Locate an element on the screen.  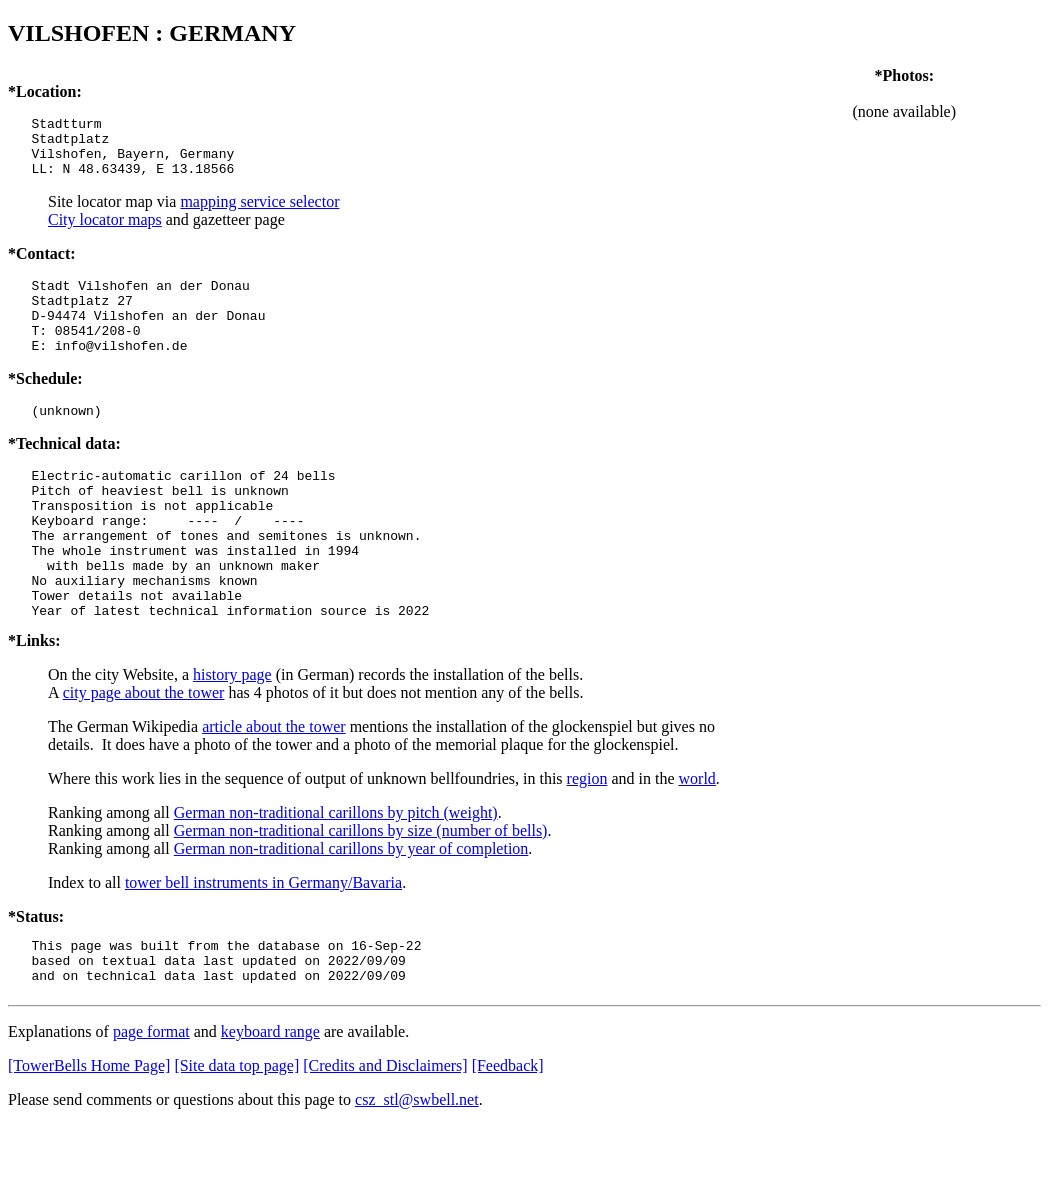
world is located at coordinates (697, 838).